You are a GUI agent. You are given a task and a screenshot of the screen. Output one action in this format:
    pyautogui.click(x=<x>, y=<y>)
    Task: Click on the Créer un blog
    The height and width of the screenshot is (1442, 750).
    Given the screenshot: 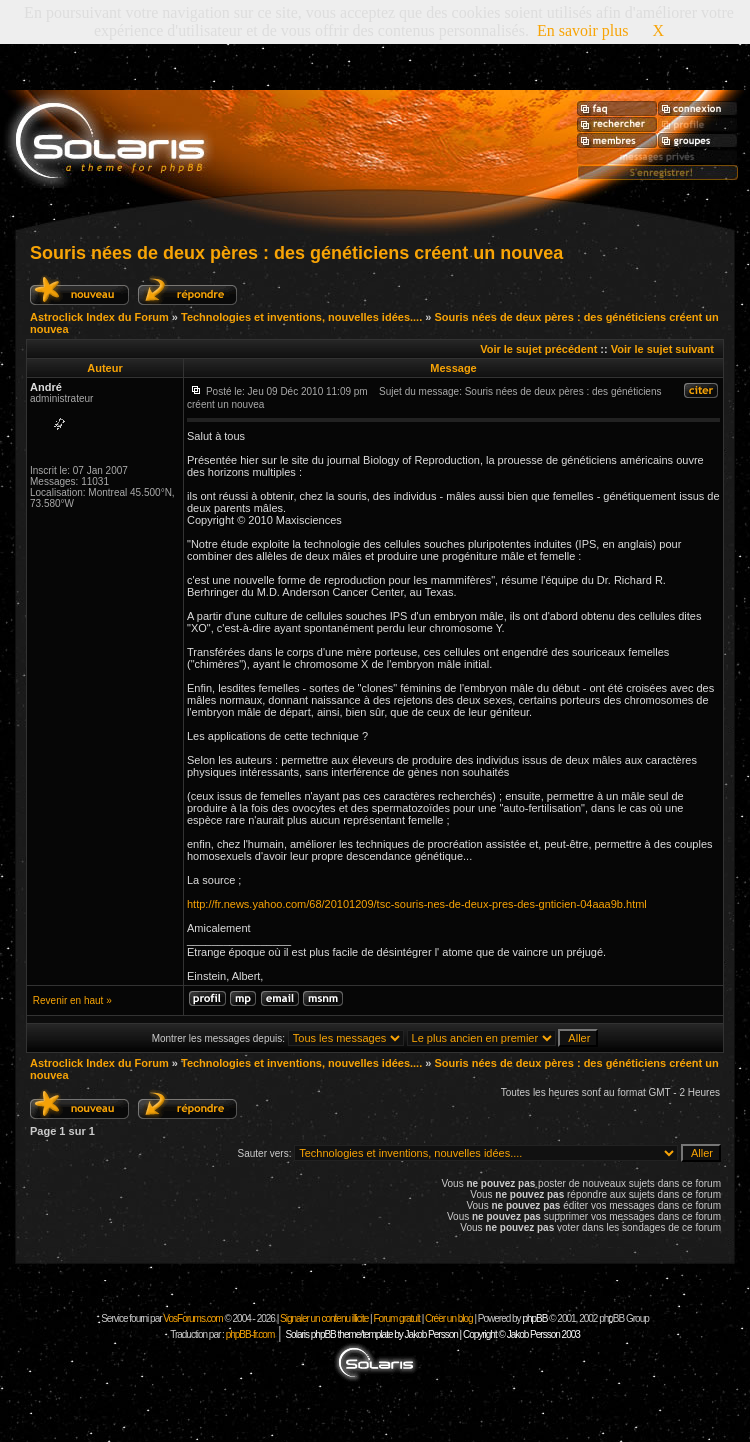 What is the action you would take?
    pyautogui.click(x=449, y=1318)
    